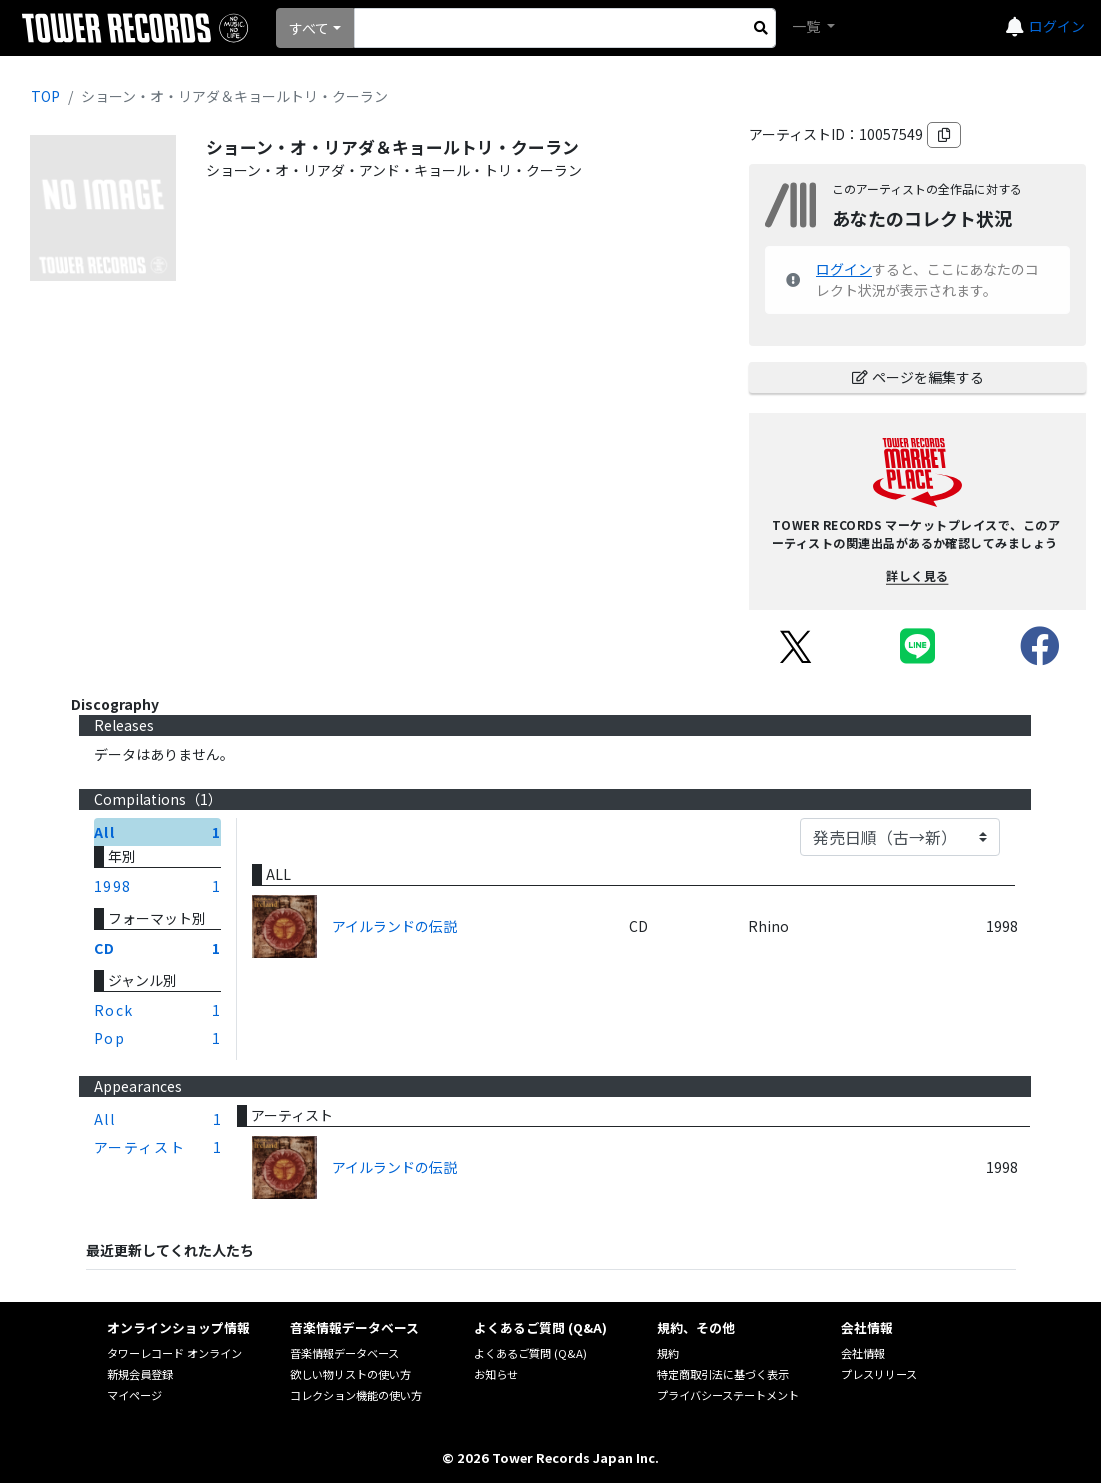  I want to click on ページを編集する, so click(918, 377).